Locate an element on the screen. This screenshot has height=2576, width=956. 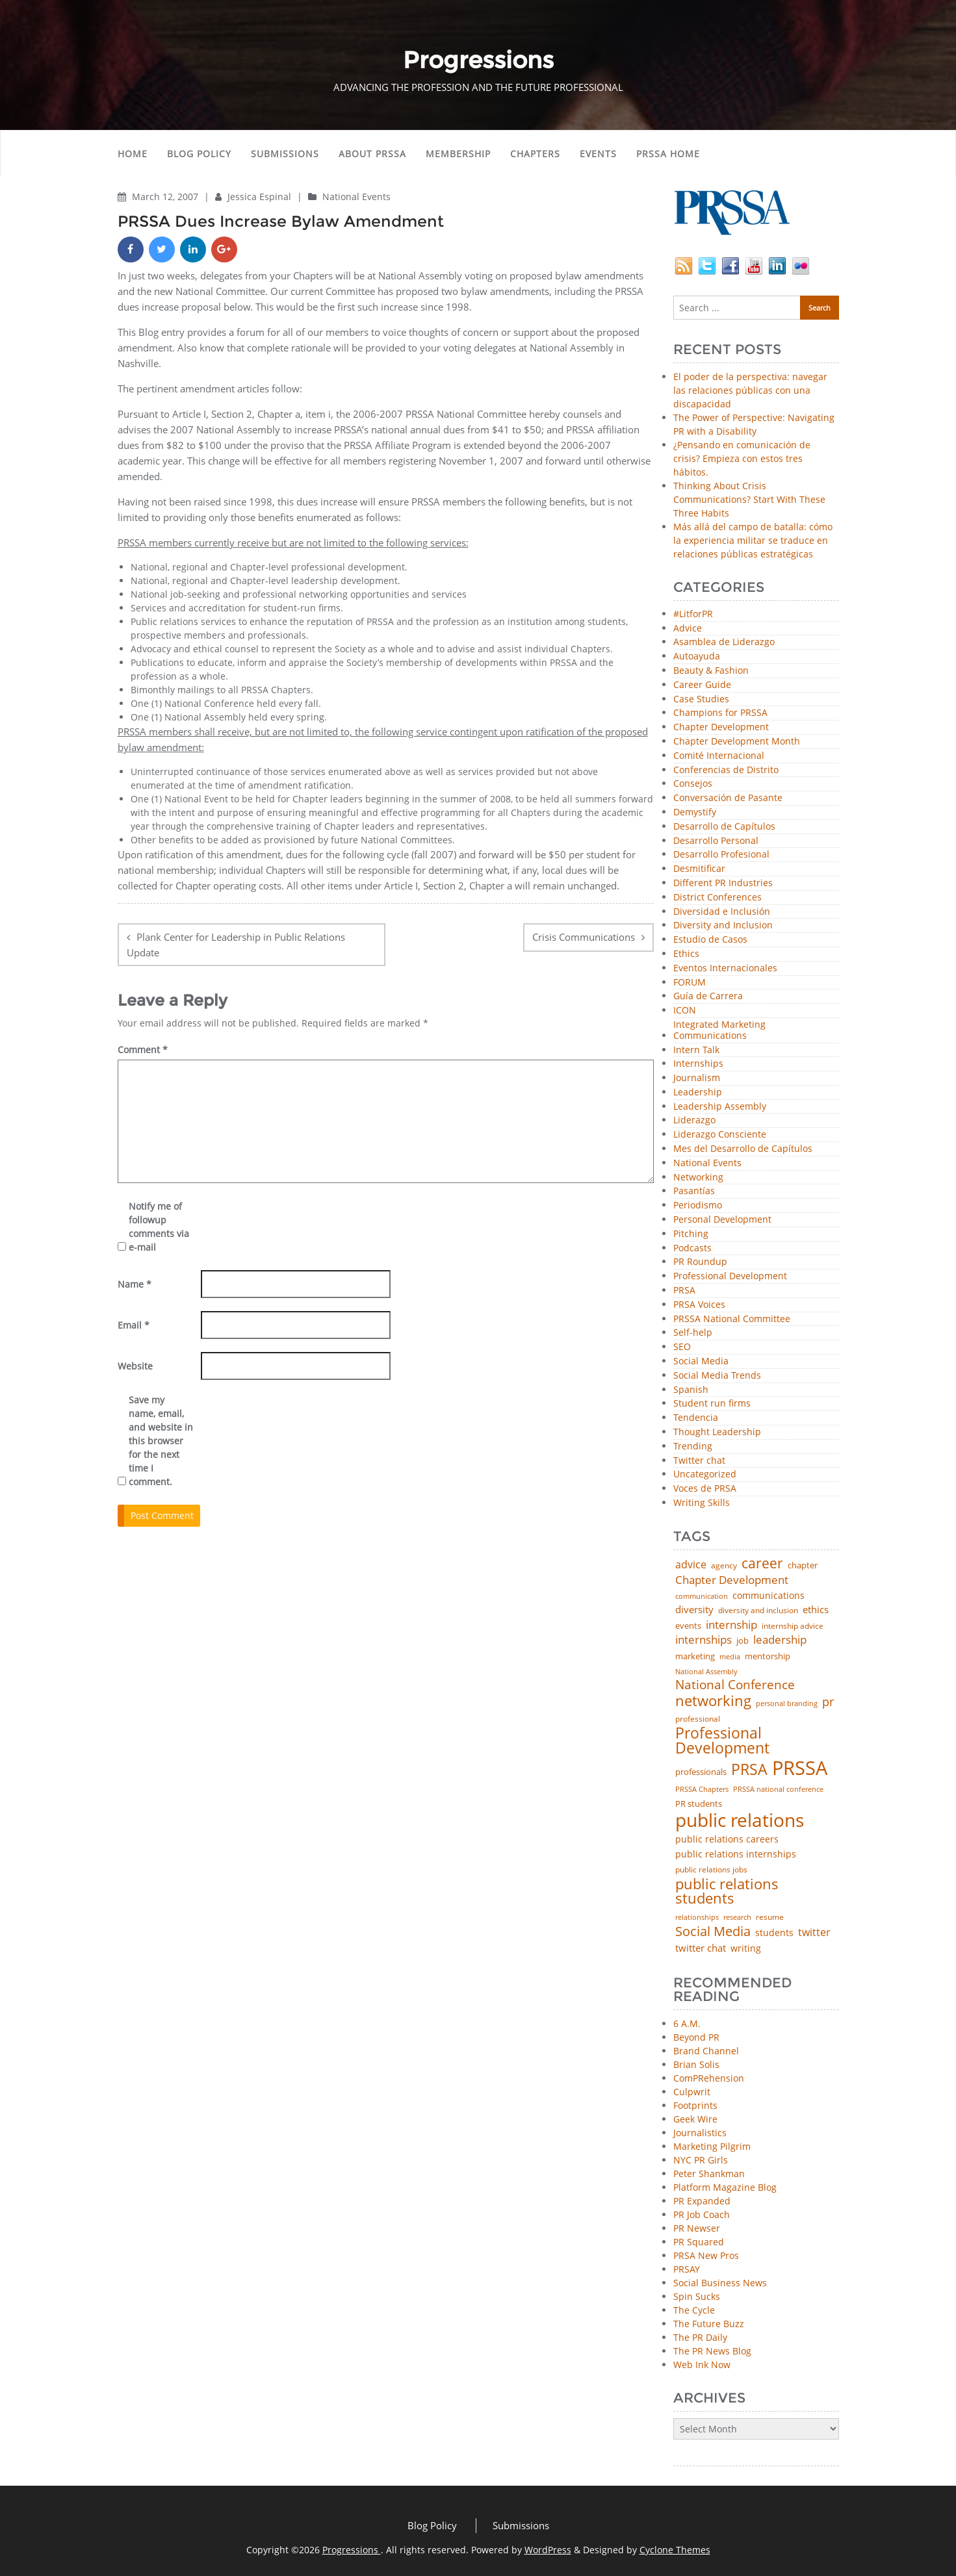
ICON is located at coordinates (684, 1010).